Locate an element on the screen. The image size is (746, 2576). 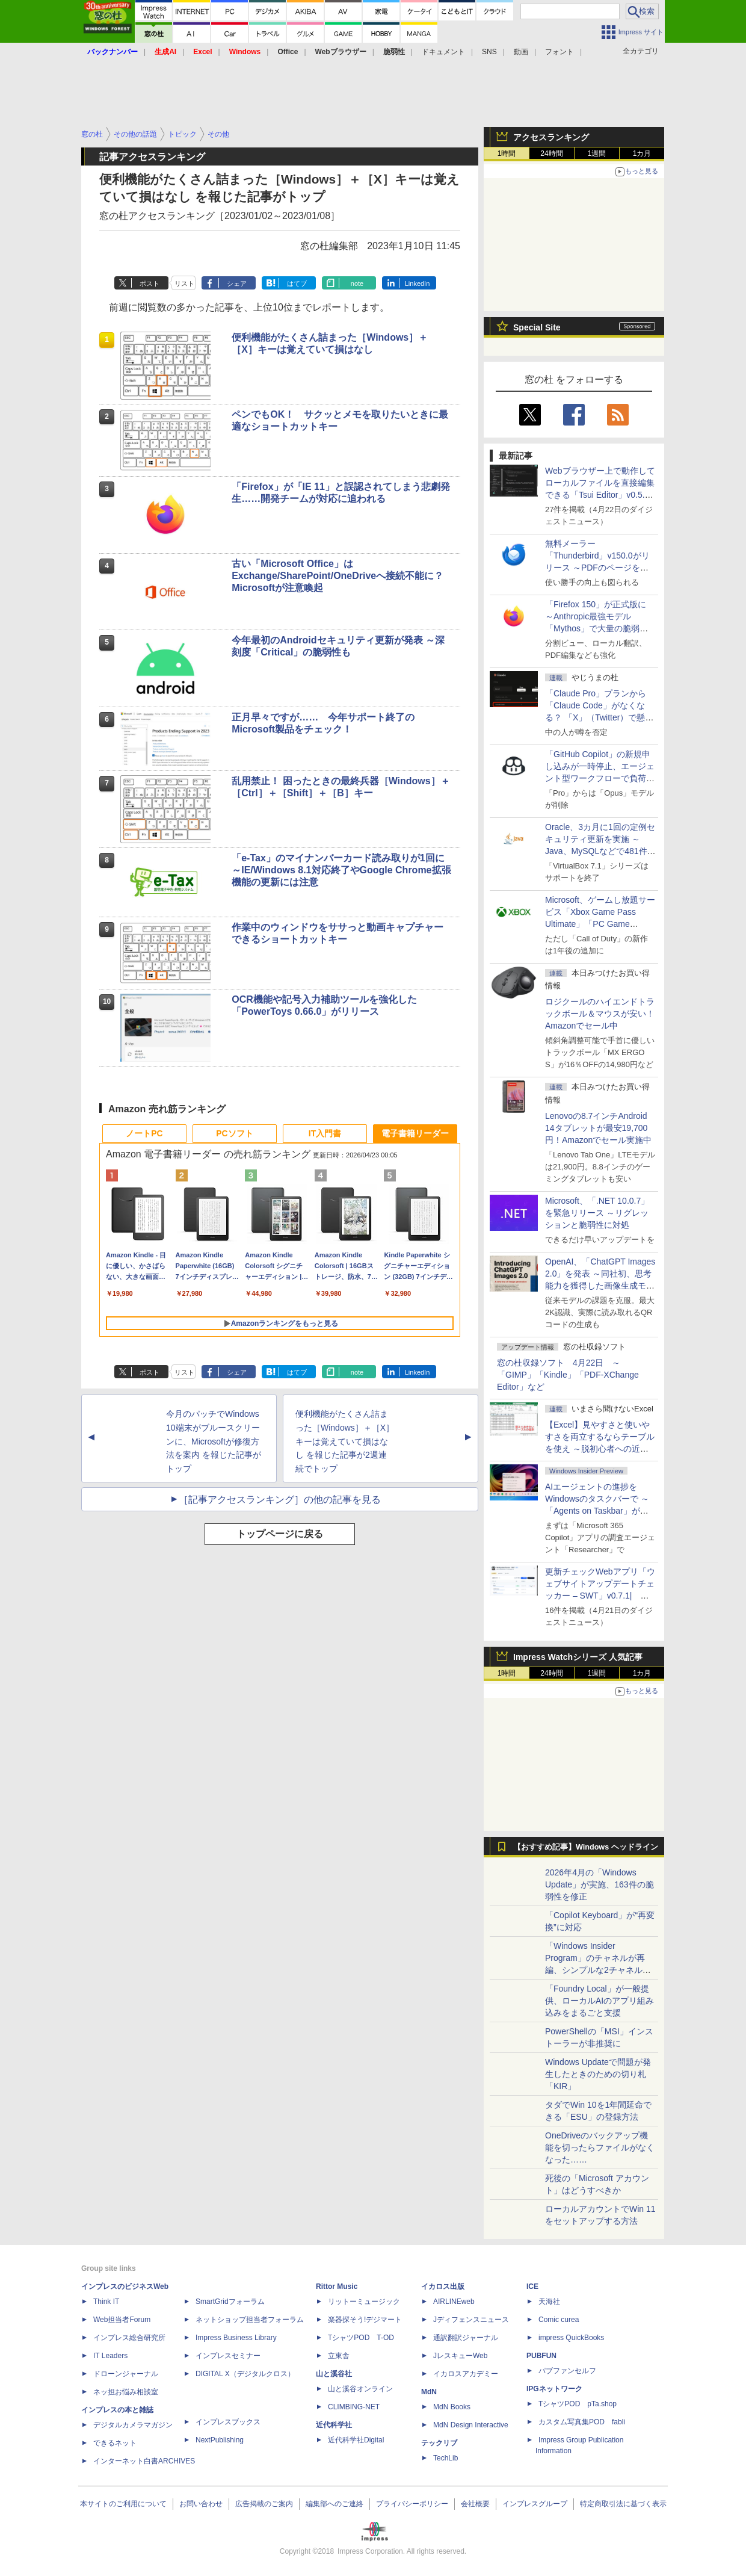
立東舎 is located at coordinates (339, 2356).